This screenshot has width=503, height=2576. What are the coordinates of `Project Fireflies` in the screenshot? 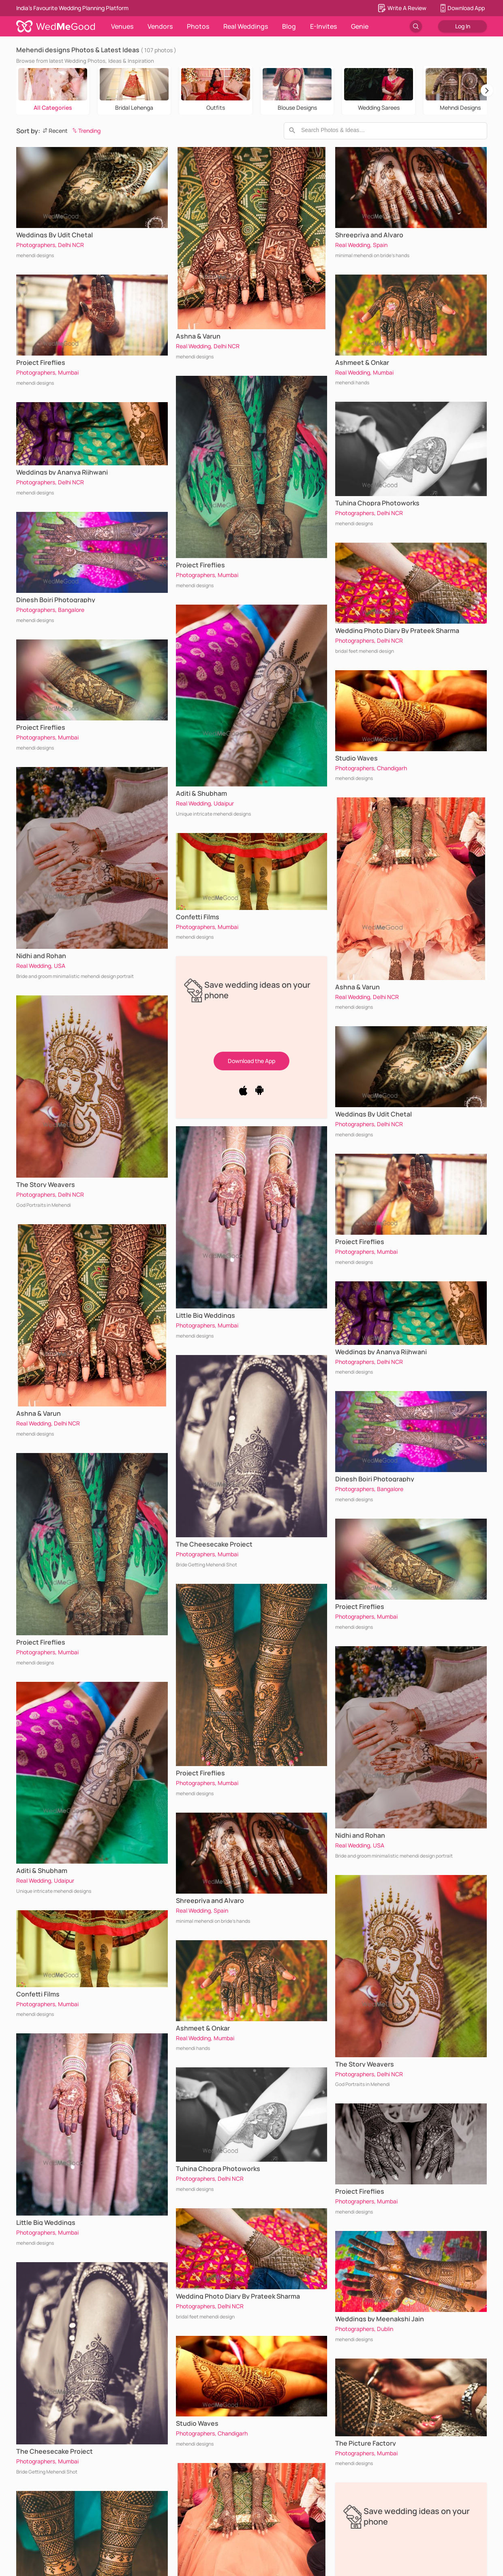 It's located at (40, 362).